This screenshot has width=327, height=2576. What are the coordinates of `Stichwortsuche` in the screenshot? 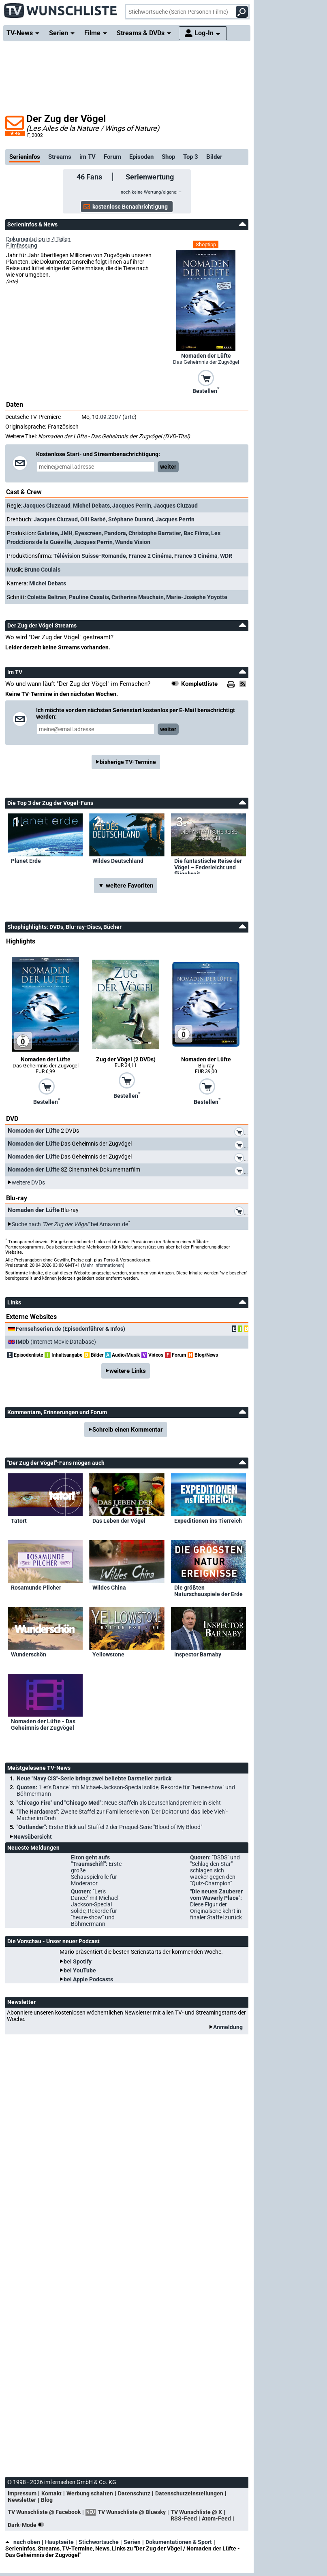 It's located at (99, 2542).